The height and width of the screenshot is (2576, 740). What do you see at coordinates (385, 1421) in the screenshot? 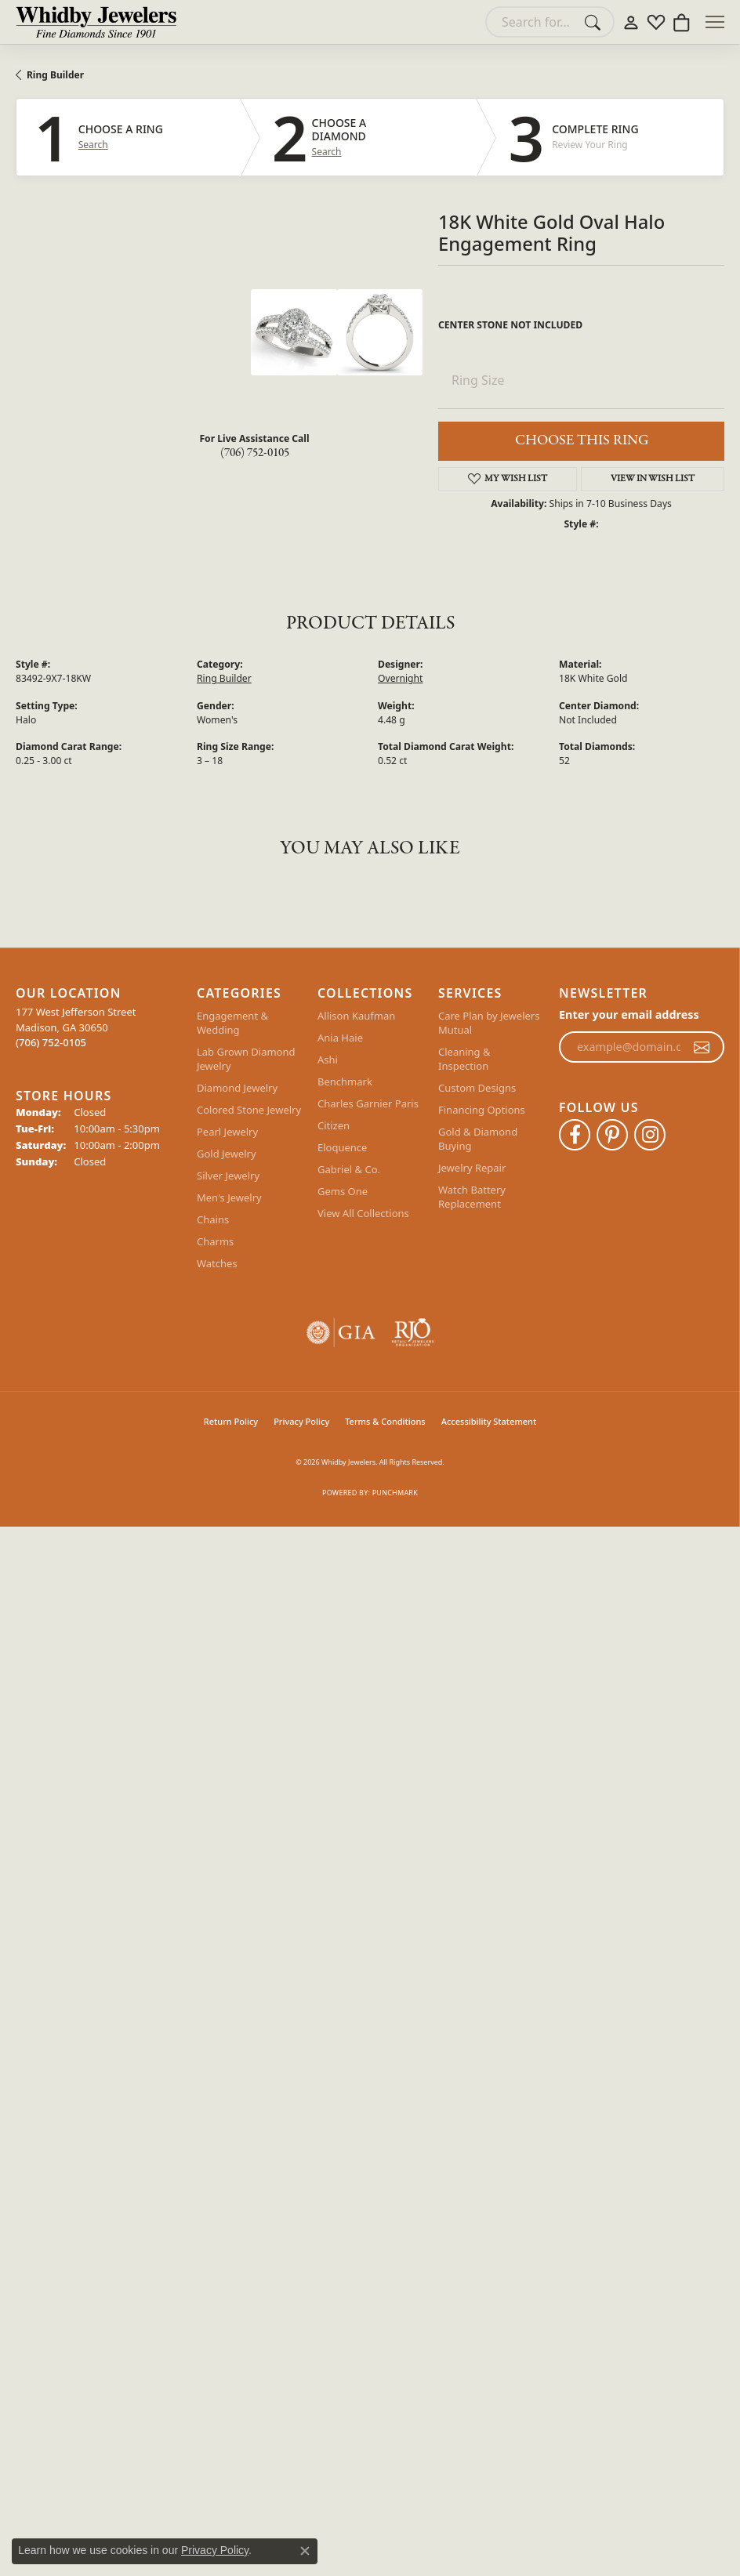
I see `Terms & Conditions` at bounding box center [385, 1421].